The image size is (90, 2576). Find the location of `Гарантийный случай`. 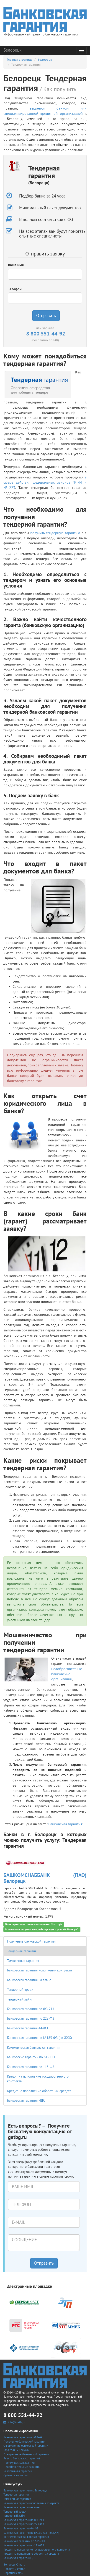

Гарантийный случай is located at coordinates (16, 2450).